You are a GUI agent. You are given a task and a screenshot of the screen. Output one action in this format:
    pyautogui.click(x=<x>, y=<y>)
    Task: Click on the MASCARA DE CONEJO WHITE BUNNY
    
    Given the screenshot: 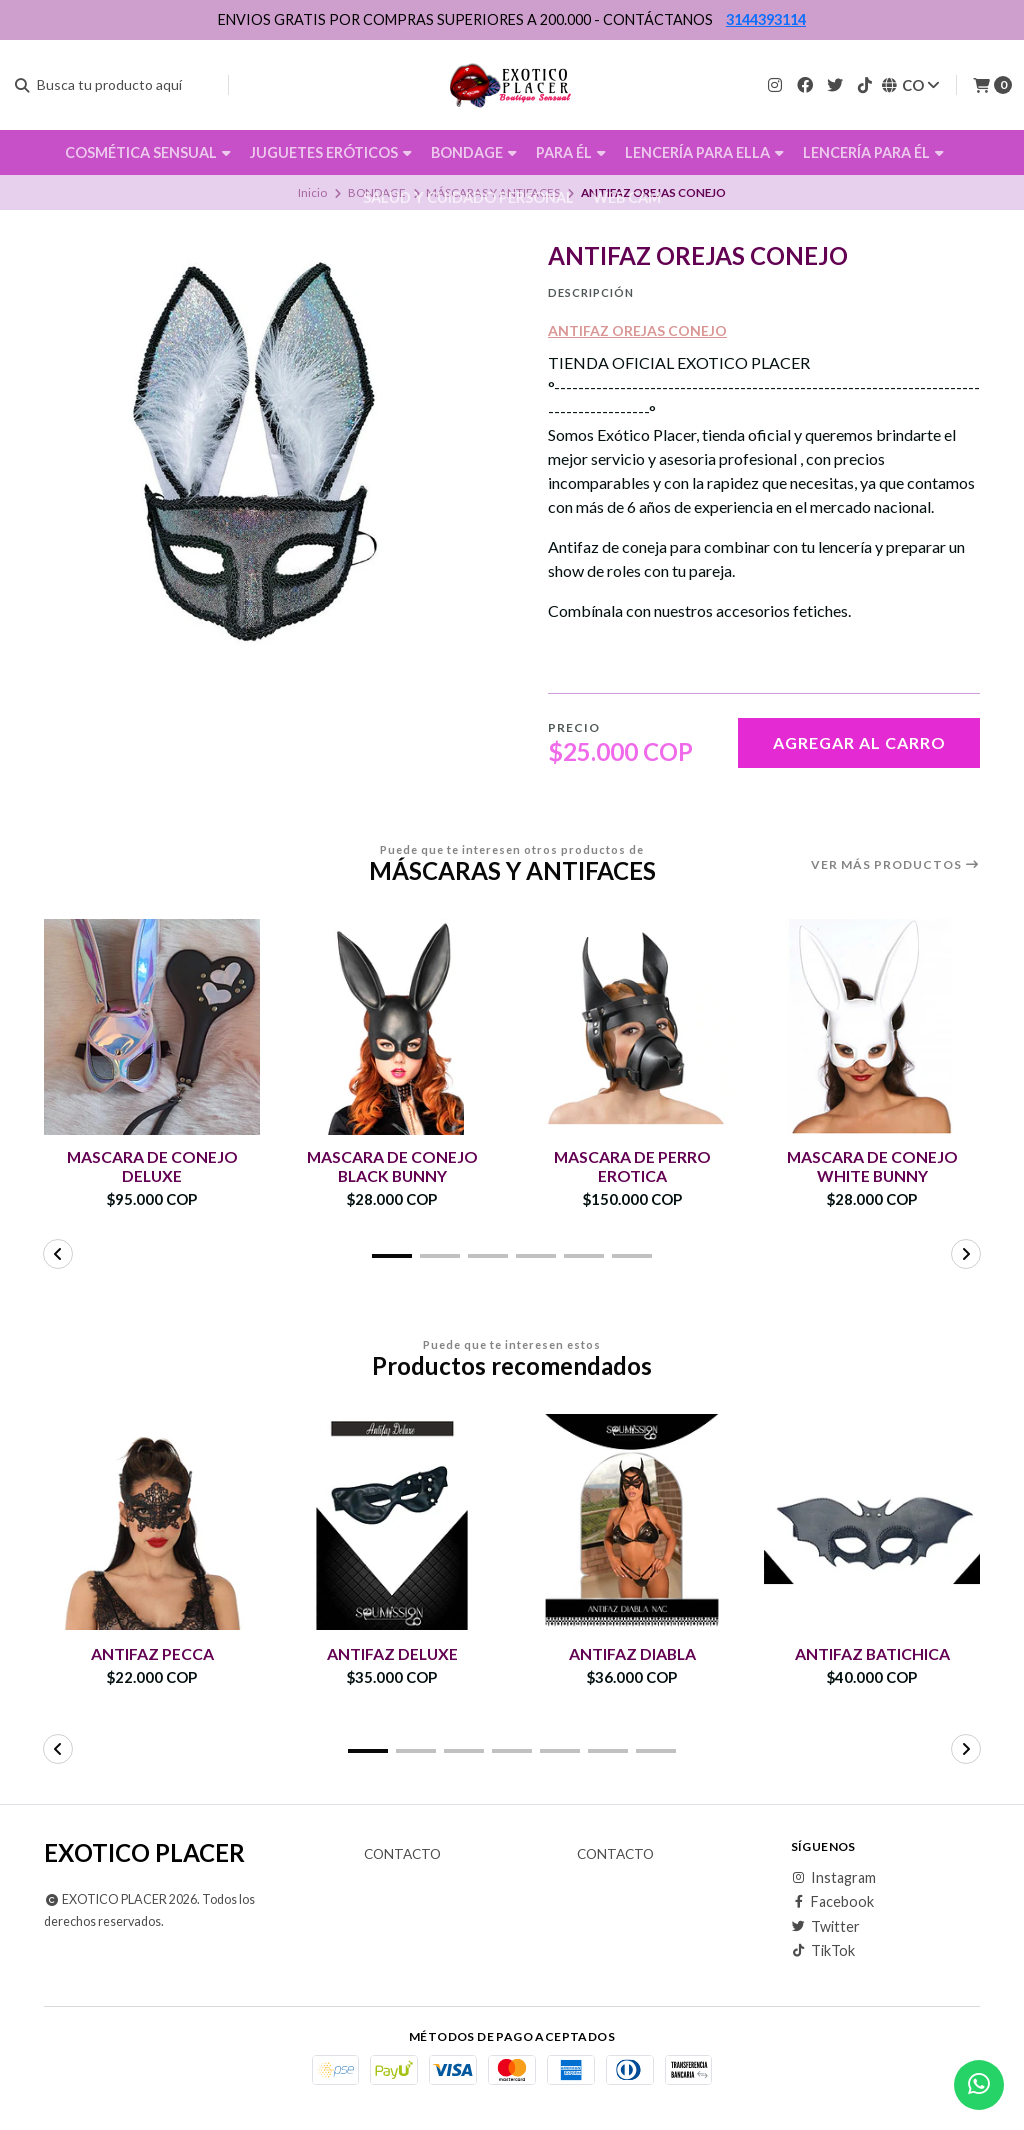 What is the action you would take?
    pyautogui.click(x=872, y=1166)
    